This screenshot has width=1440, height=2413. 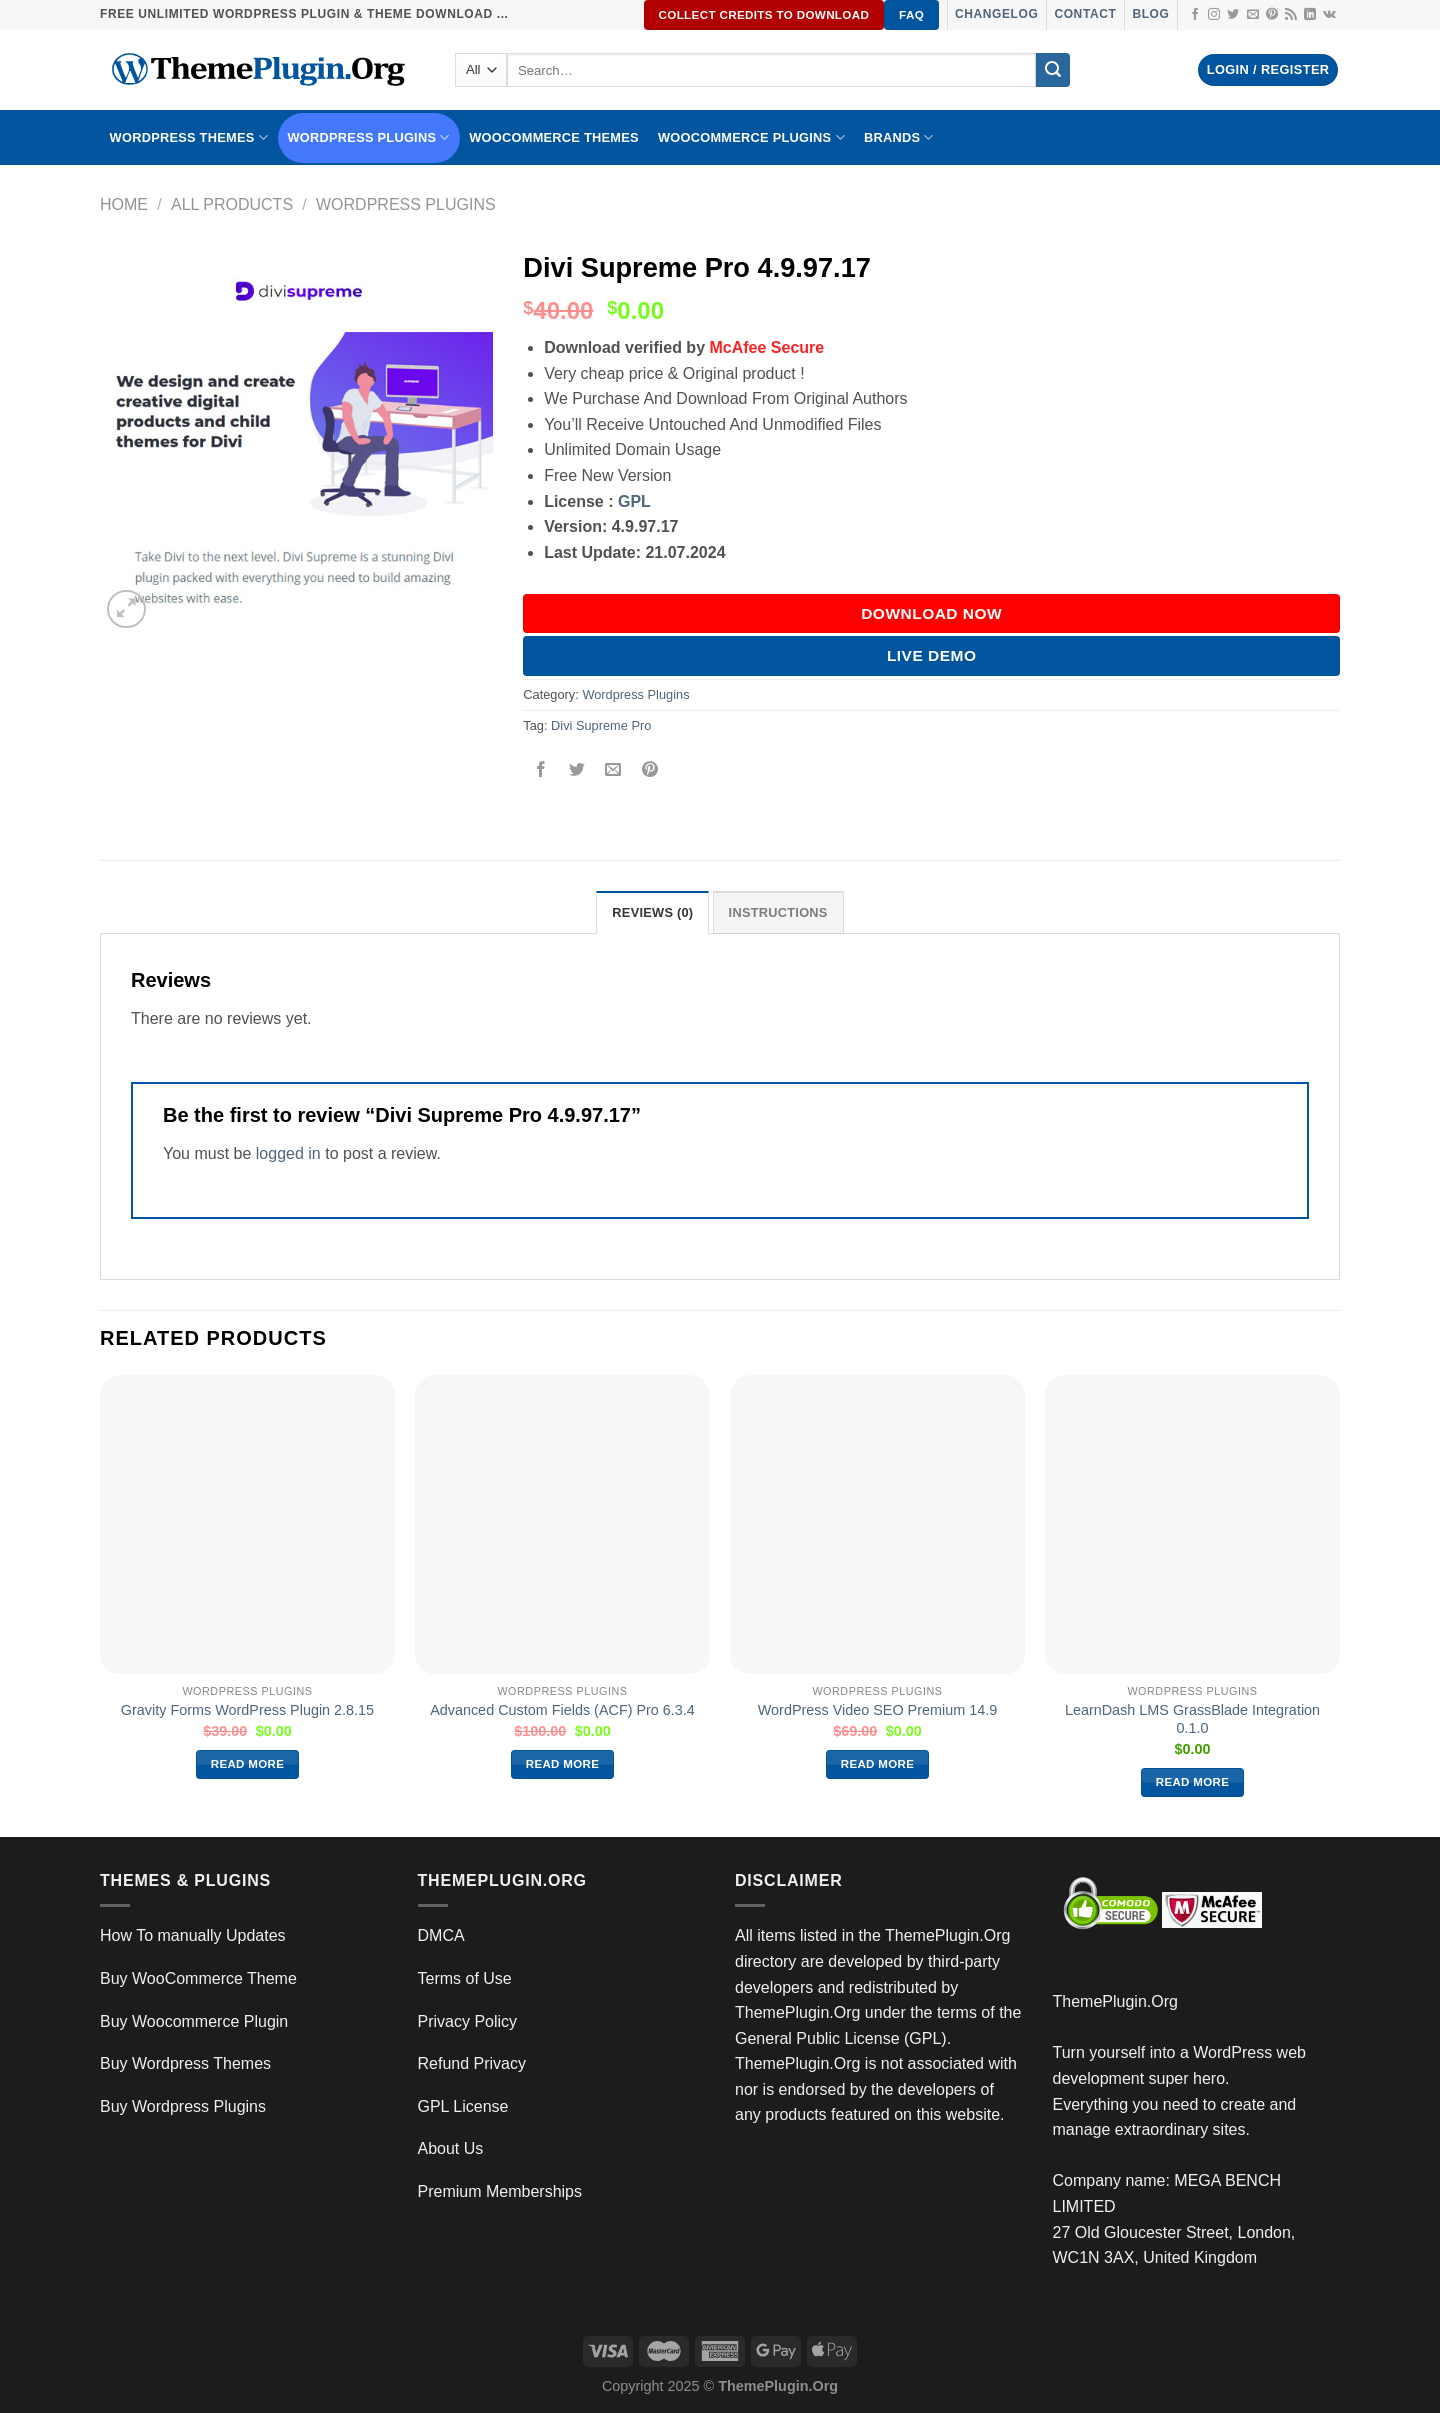 What do you see at coordinates (193, 1935) in the screenshot?
I see `How To manually Updates` at bounding box center [193, 1935].